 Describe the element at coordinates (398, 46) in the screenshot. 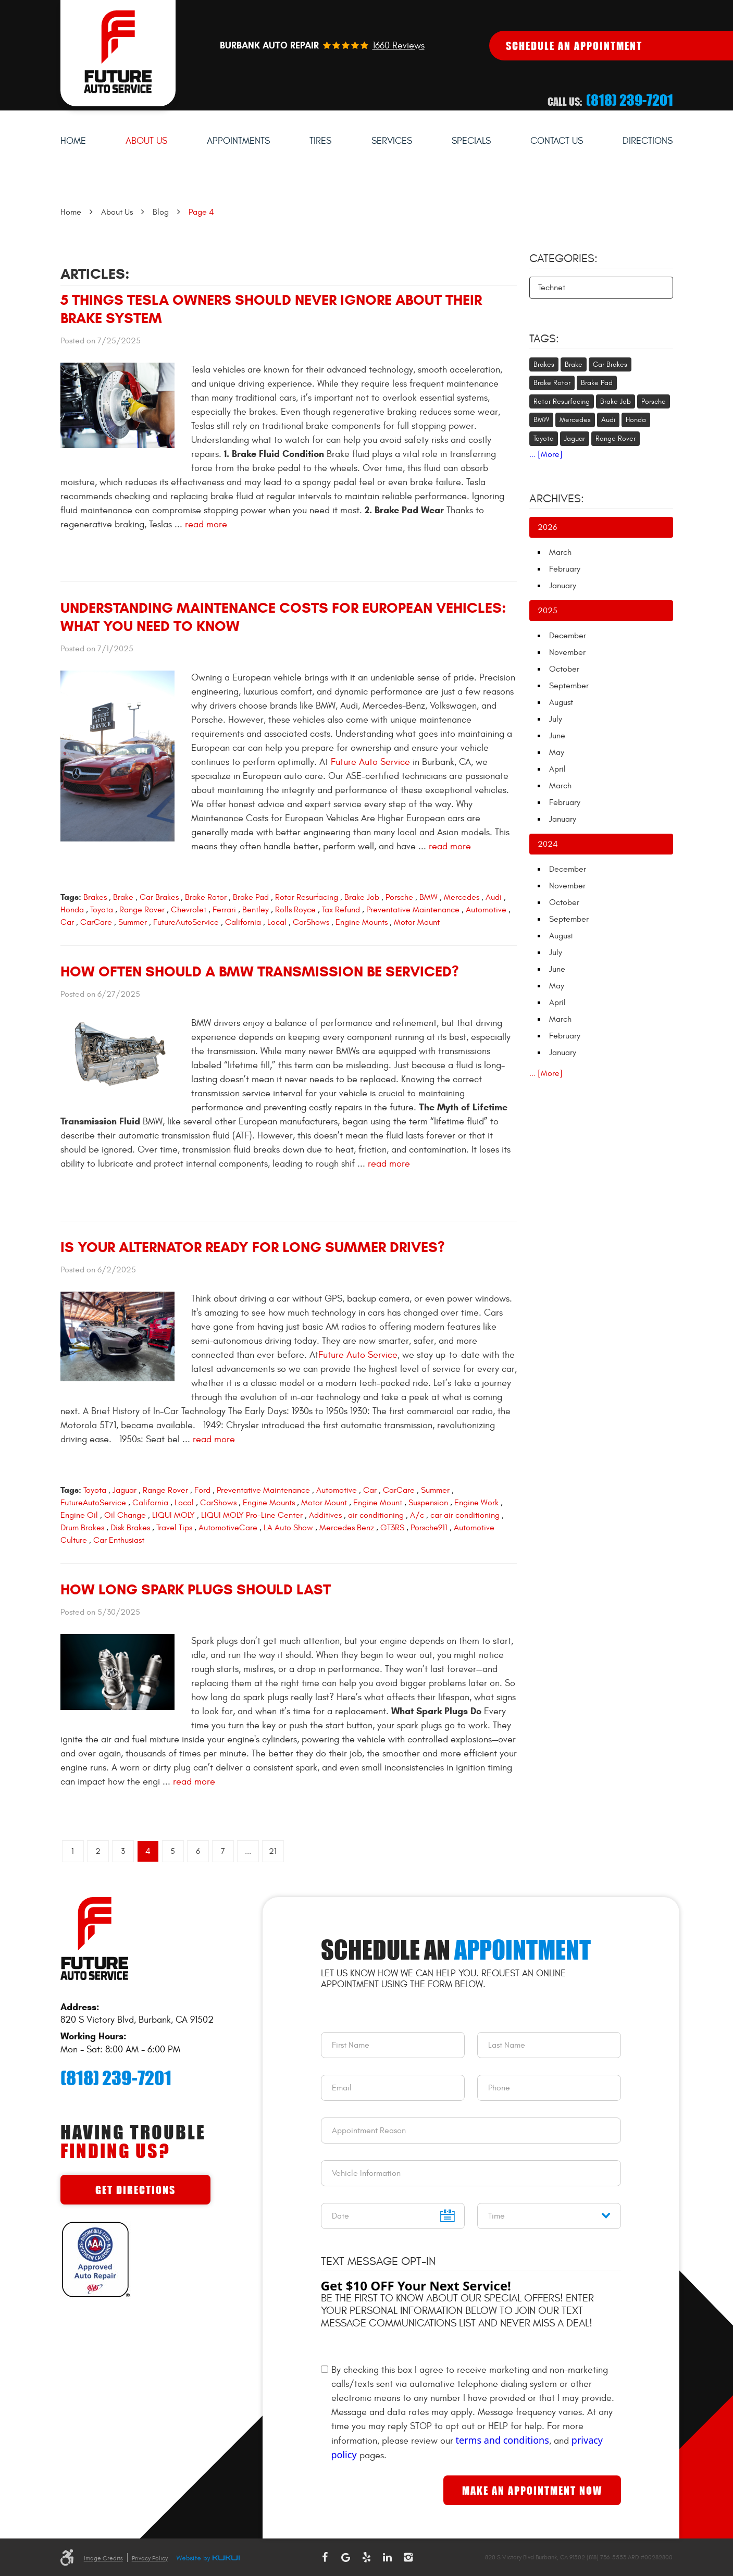

I see `1660 reviews` at that location.